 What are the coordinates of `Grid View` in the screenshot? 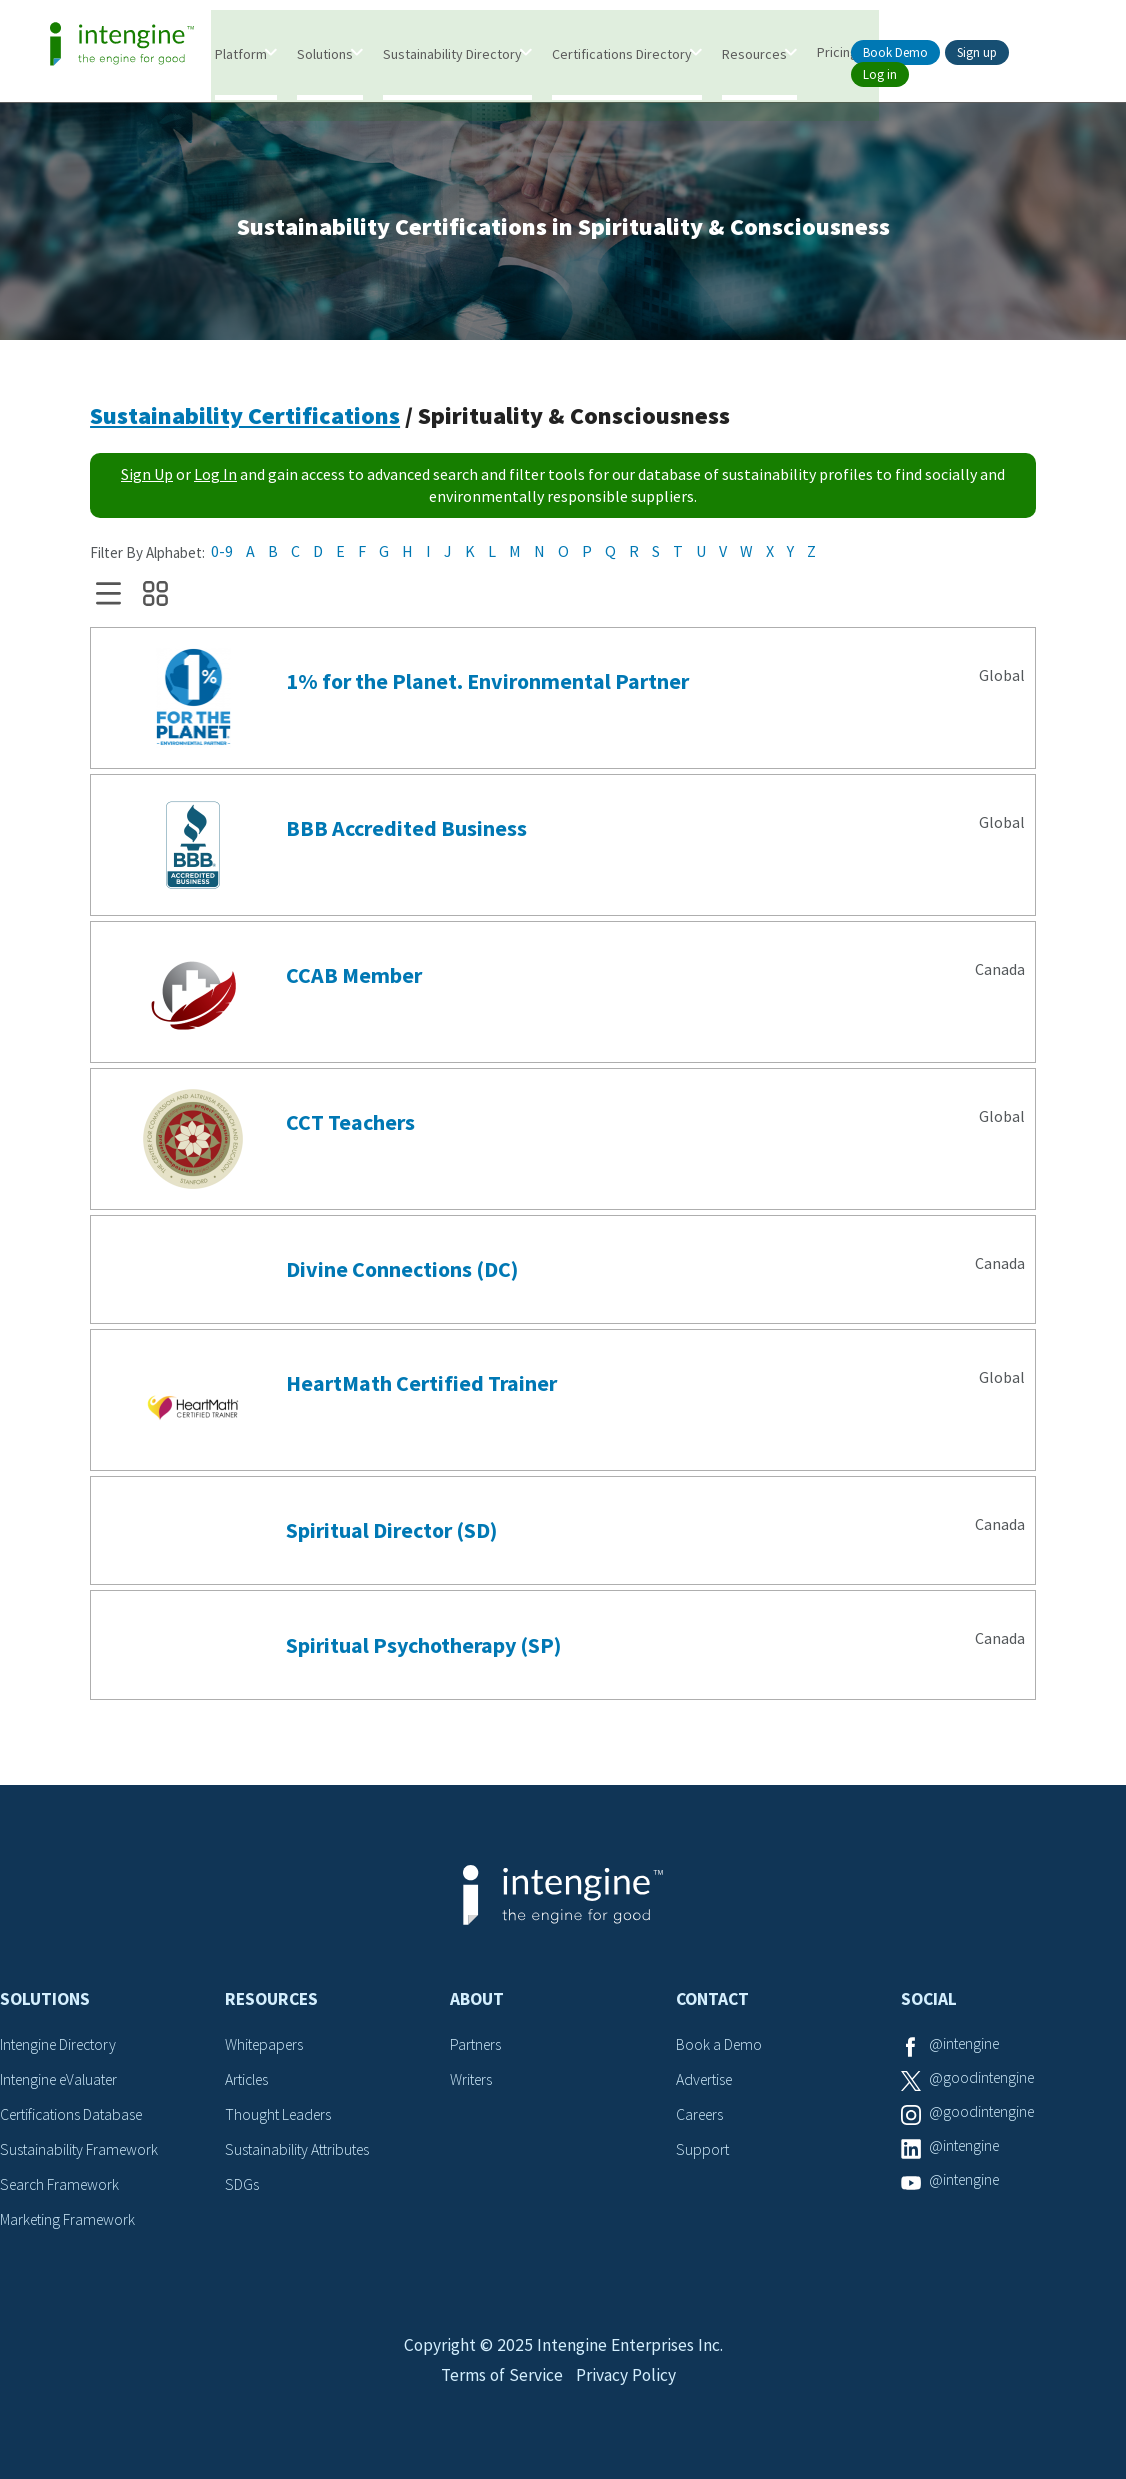 It's located at (155, 597).